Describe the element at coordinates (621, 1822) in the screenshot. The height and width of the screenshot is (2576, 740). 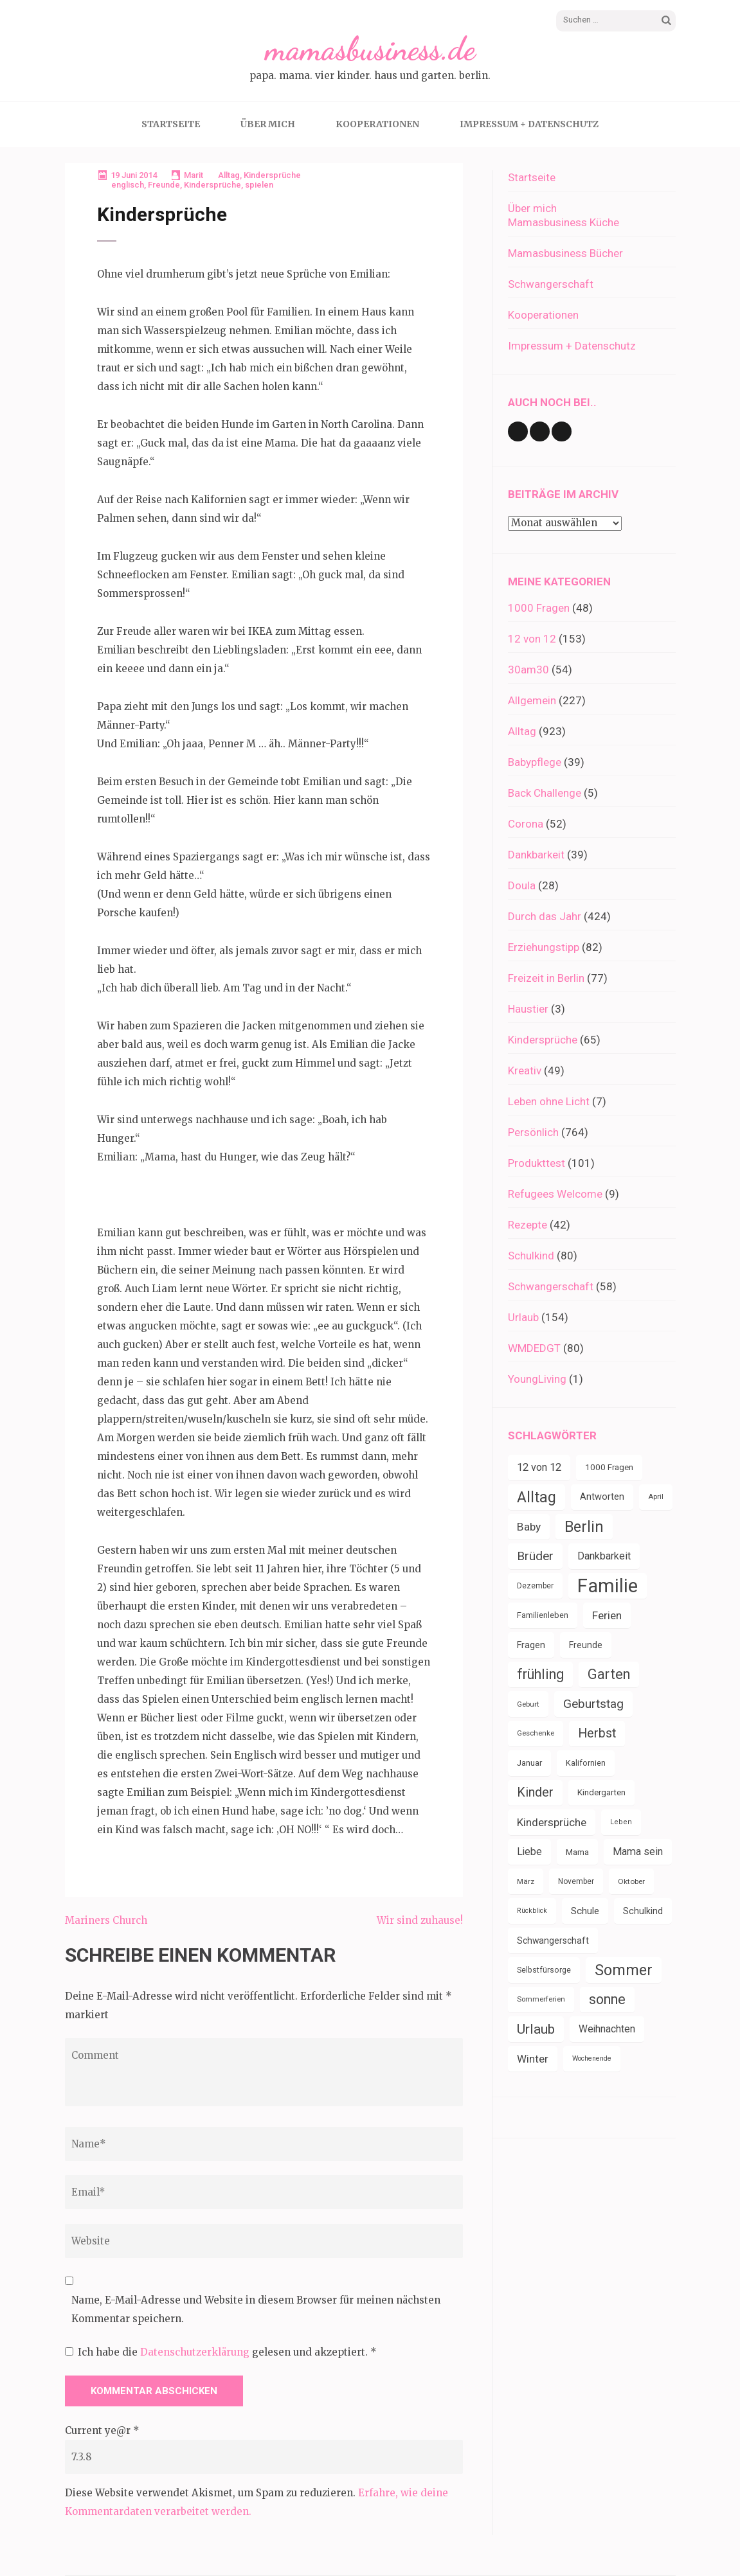
I see `Leben [Leben (29 Einträge)]` at that location.